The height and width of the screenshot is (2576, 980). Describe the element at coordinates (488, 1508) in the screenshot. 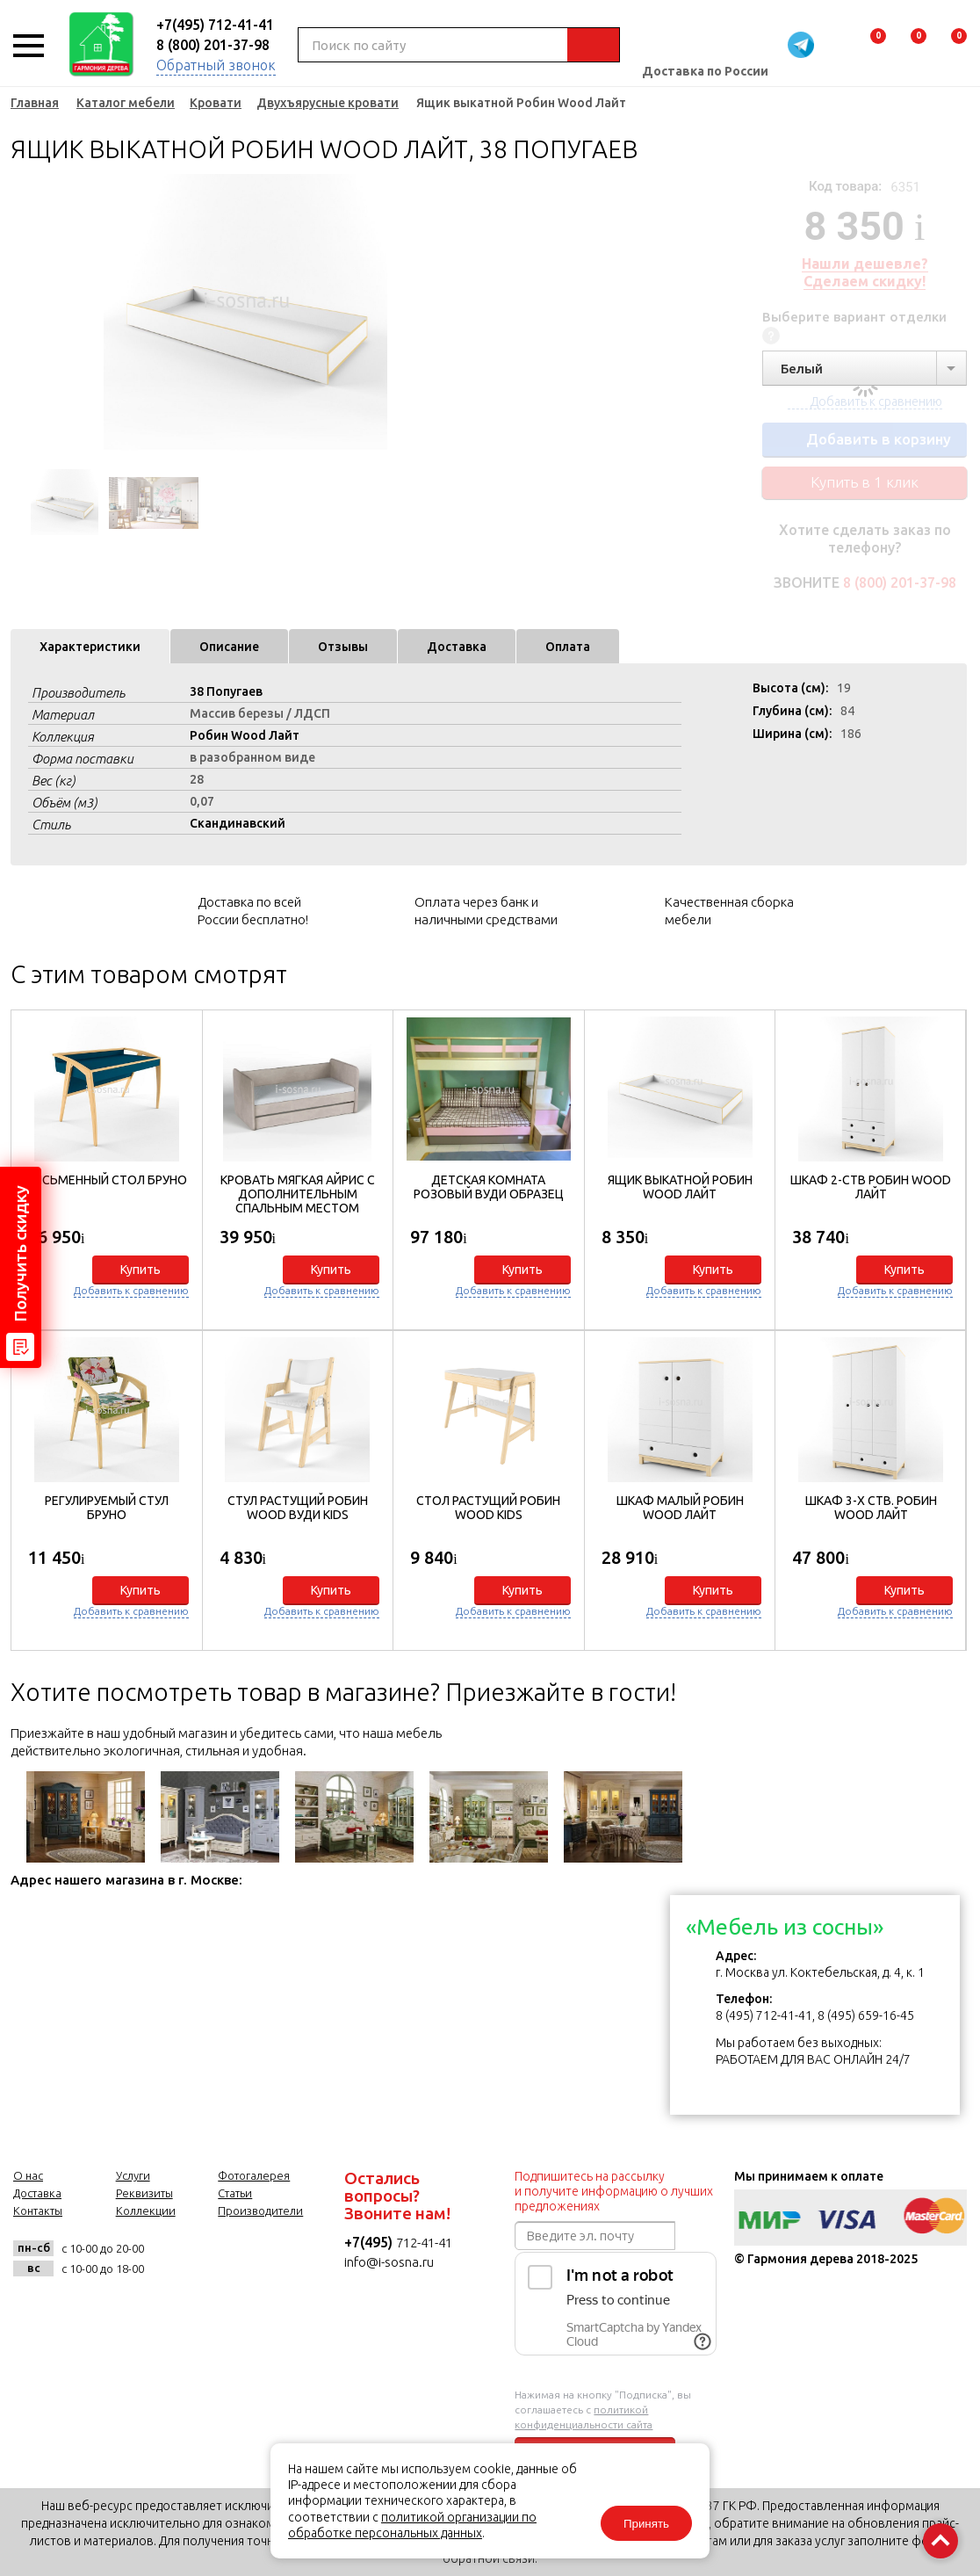

I see `Стол растущий Робин Wood Kids` at that location.